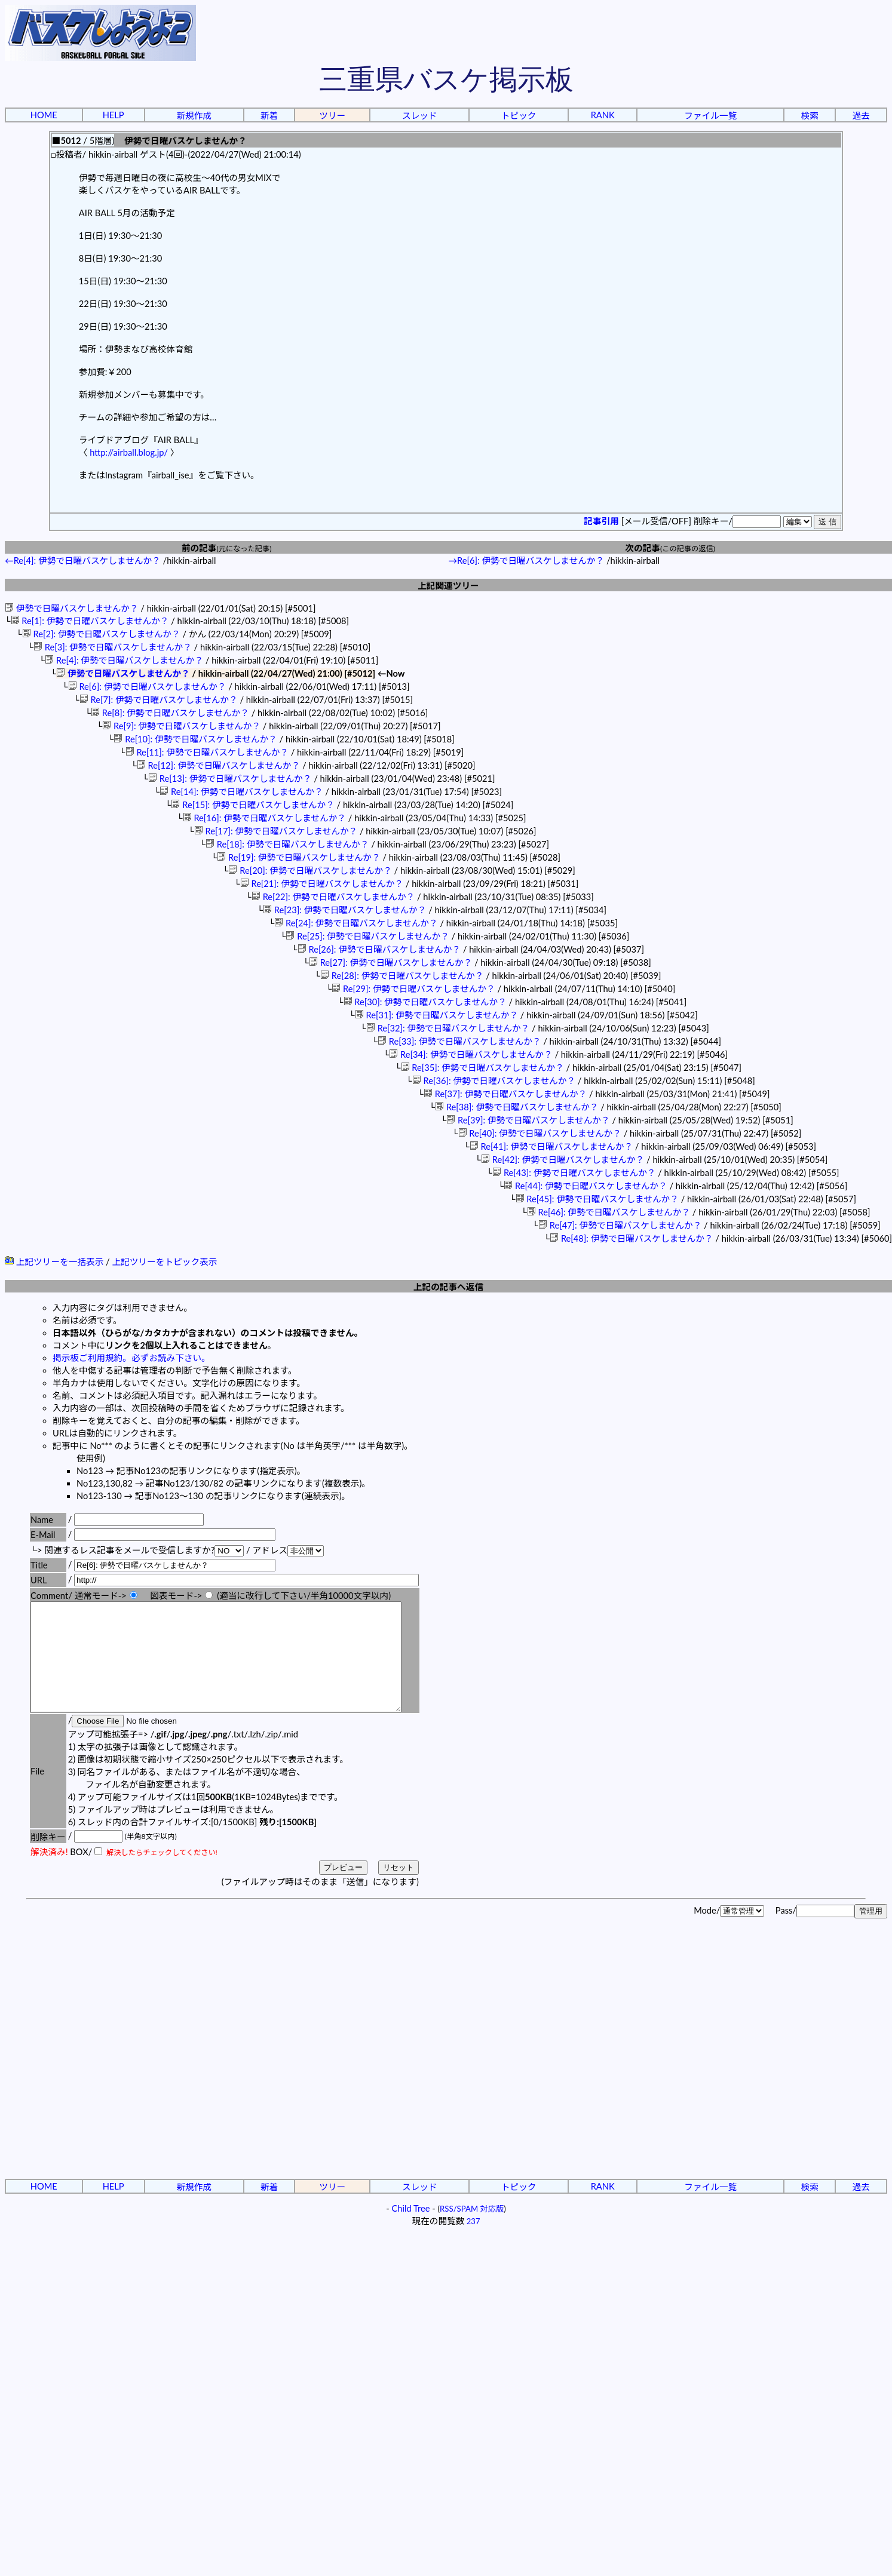 Image resolution: width=892 pixels, height=2576 pixels. Describe the element at coordinates (527, 1120) in the screenshot. I see `Re[39]: 伊勢で日曜バスケしませんか？` at that location.